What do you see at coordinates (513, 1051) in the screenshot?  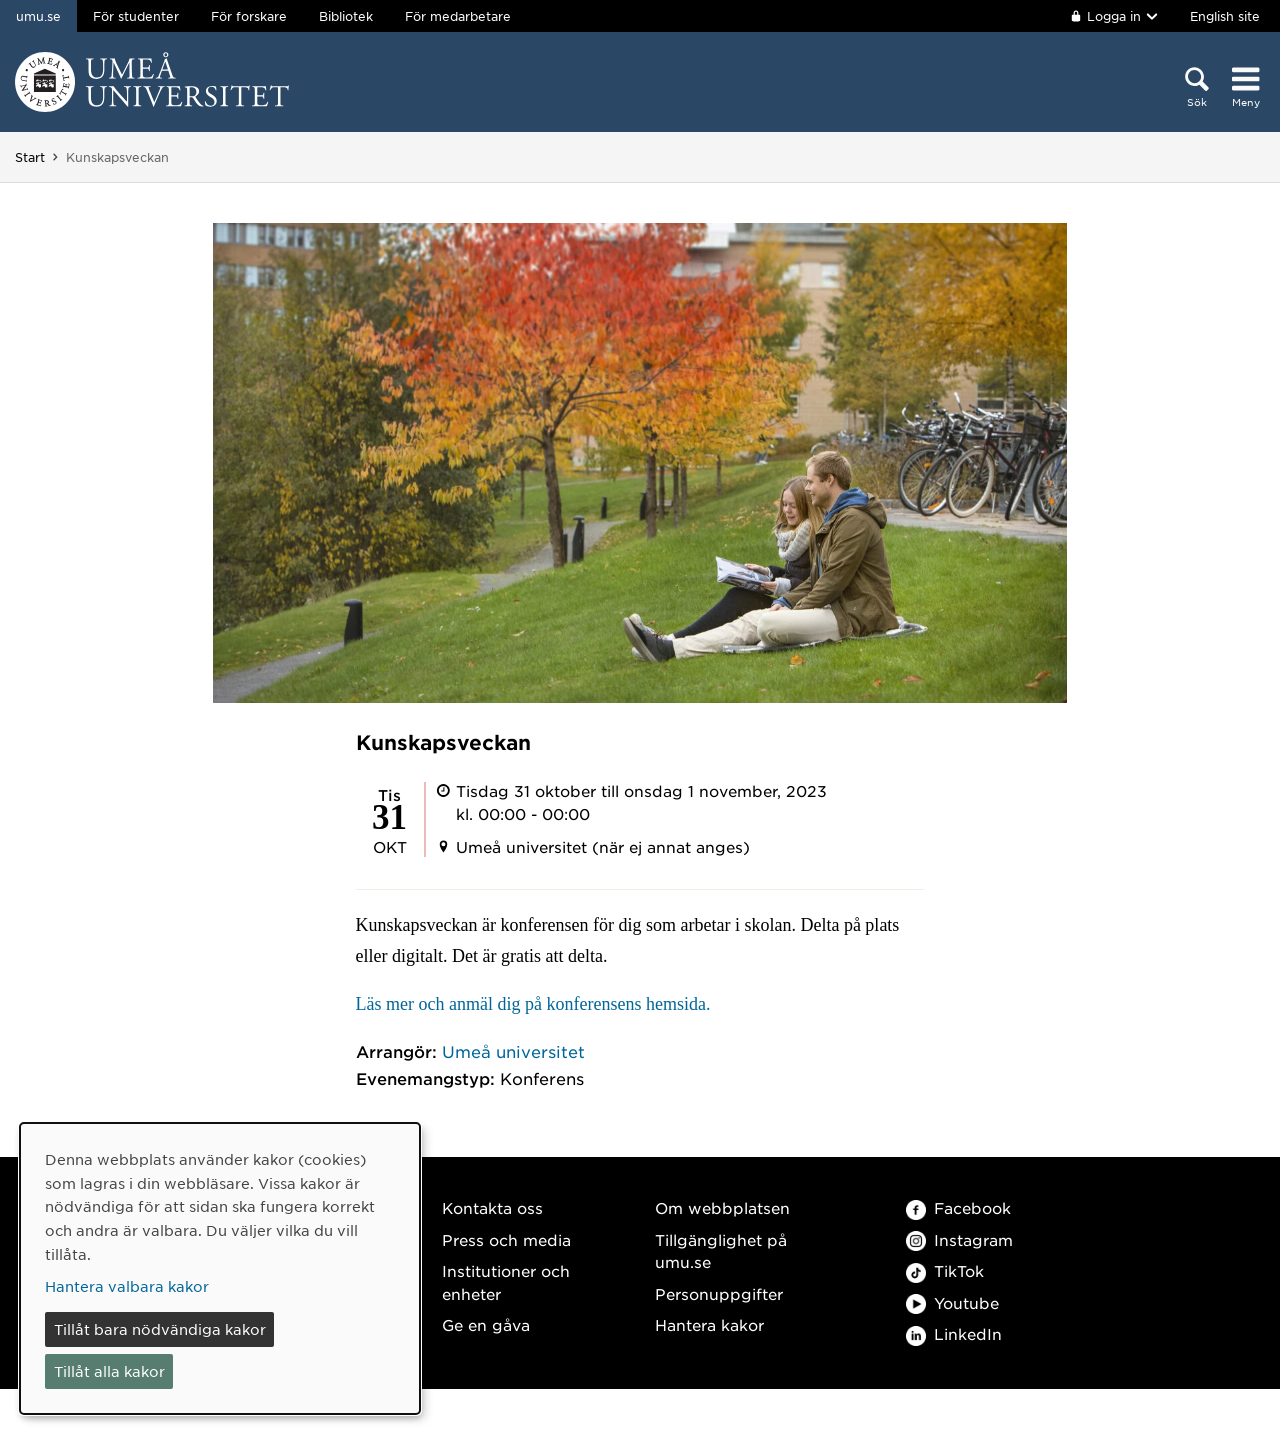 I see `Umeå universitet` at bounding box center [513, 1051].